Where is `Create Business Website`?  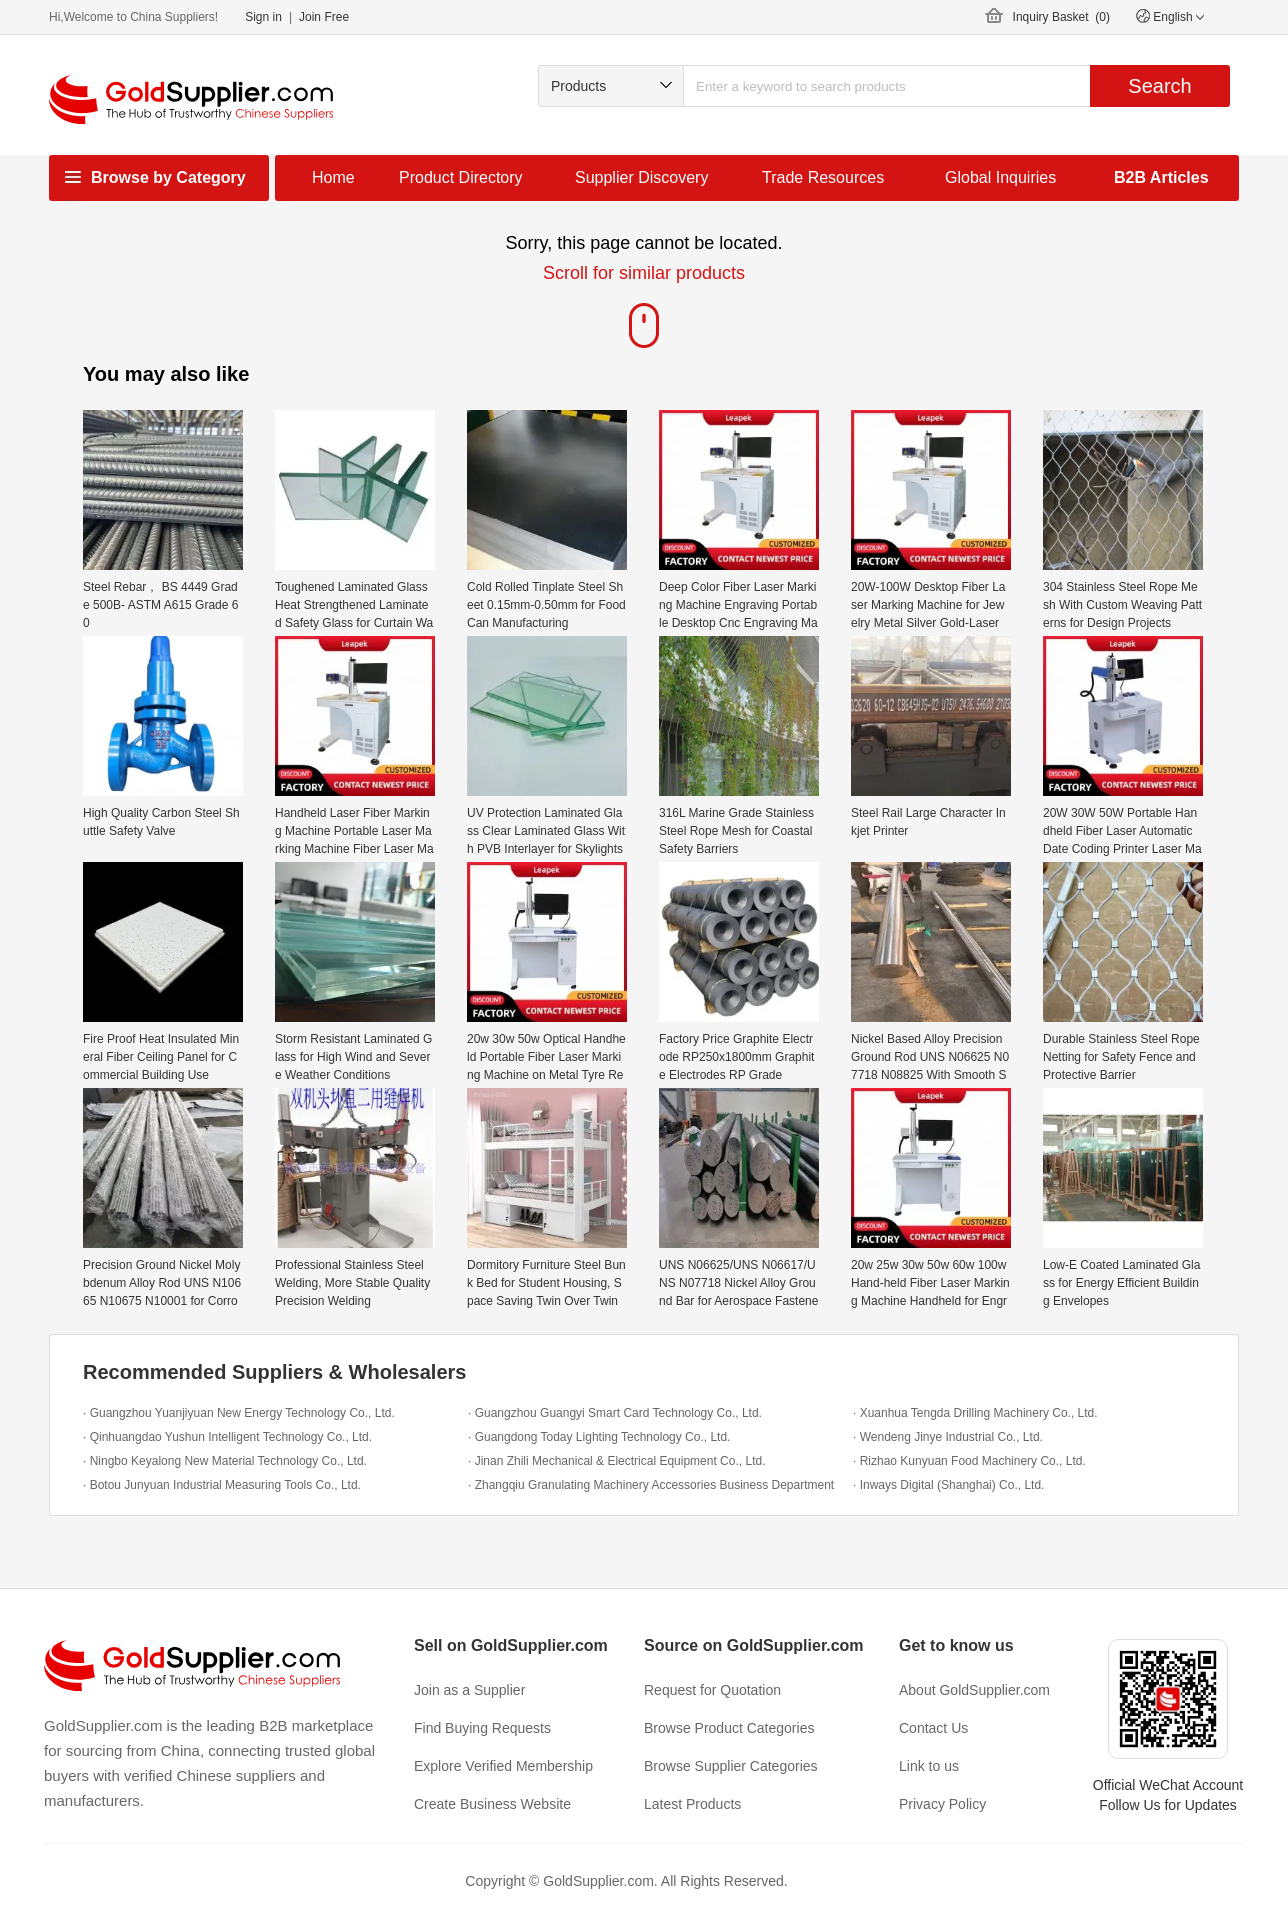
Create Business Website is located at coordinates (492, 1804).